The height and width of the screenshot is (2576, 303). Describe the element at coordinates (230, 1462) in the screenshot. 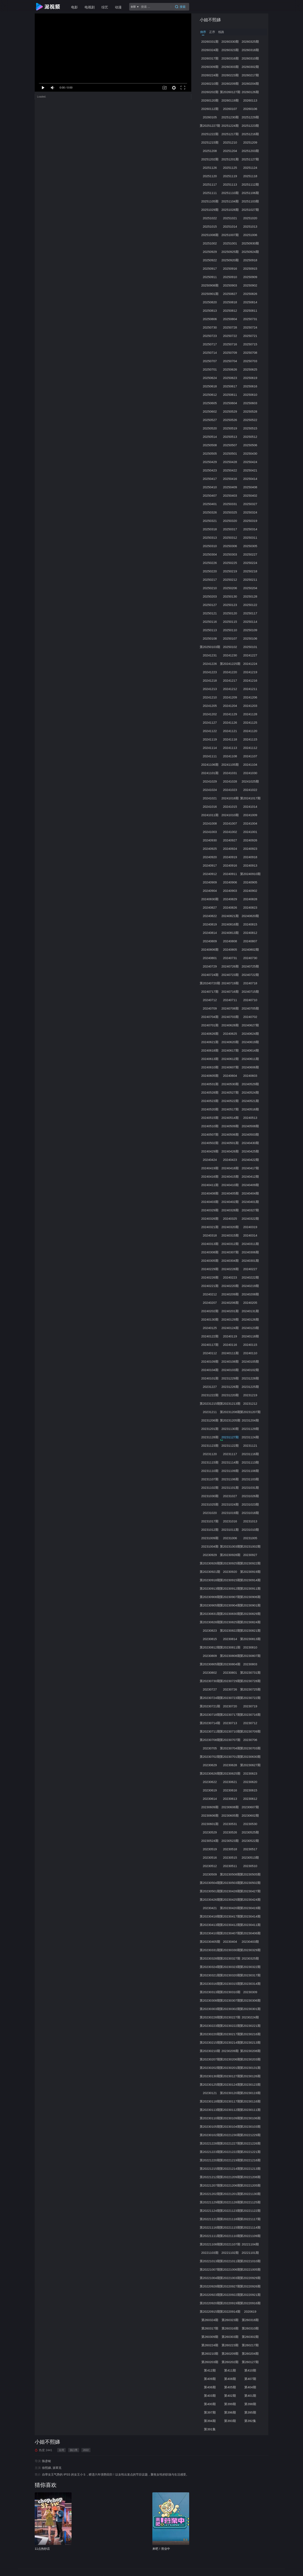

I see `20231114期` at that location.